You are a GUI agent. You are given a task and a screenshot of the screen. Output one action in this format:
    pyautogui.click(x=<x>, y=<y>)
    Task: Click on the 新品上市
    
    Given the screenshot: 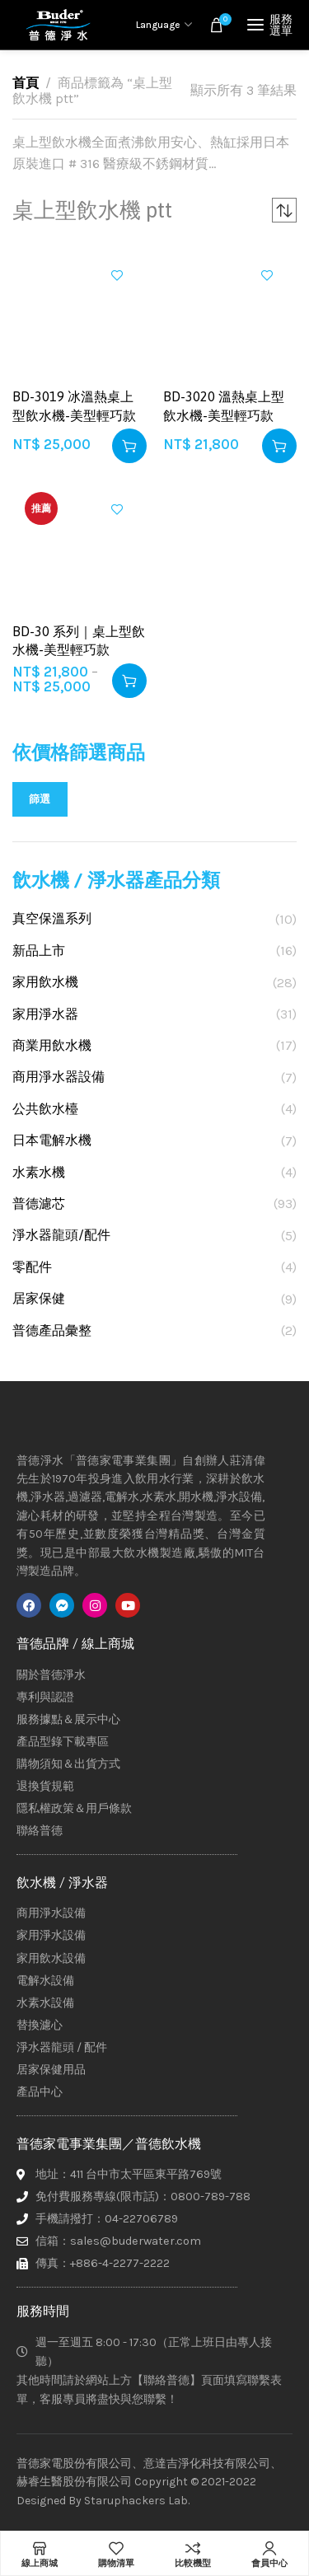 What is the action you would take?
    pyautogui.click(x=38, y=950)
    